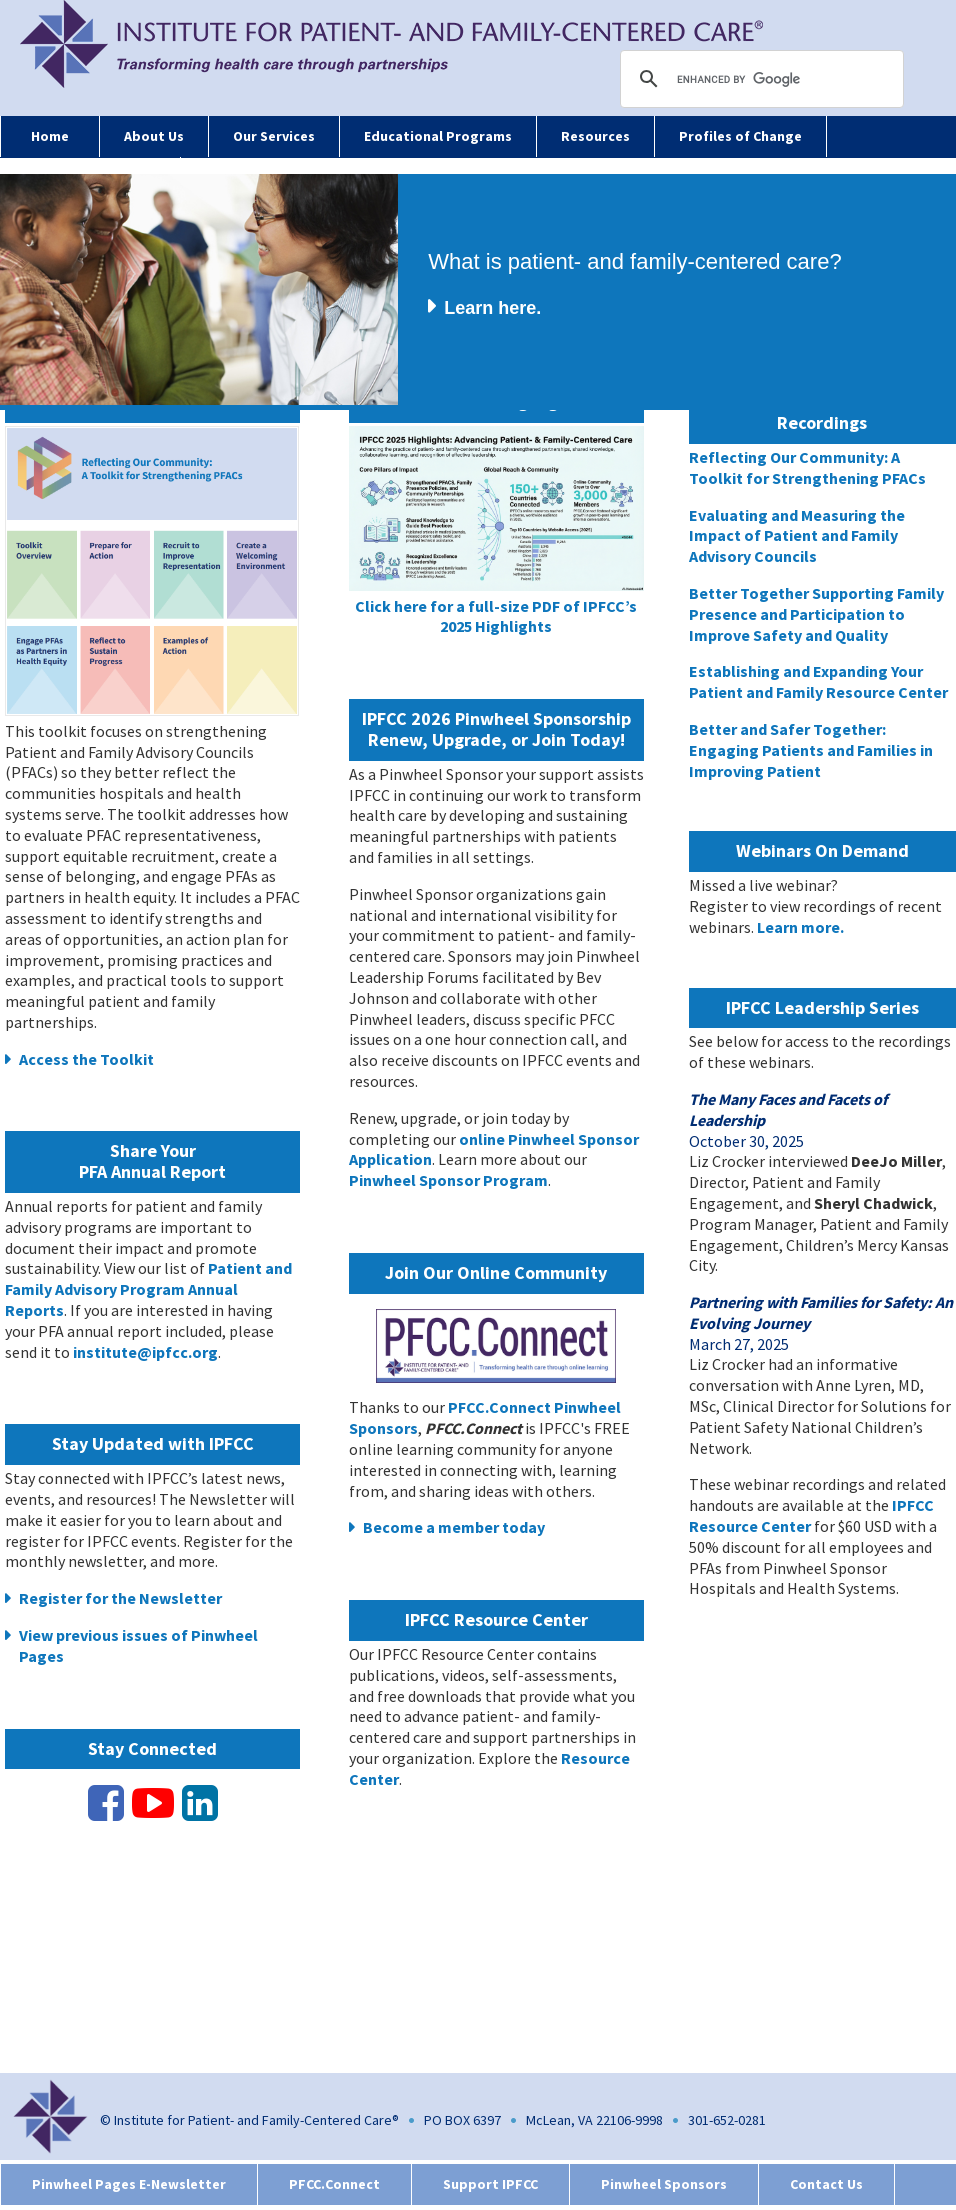 The width and height of the screenshot is (956, 2210). What do you see at coordinates (454, 1527) in the screenshot?
I see `Become a member today` at bounding box center [454, 1527].